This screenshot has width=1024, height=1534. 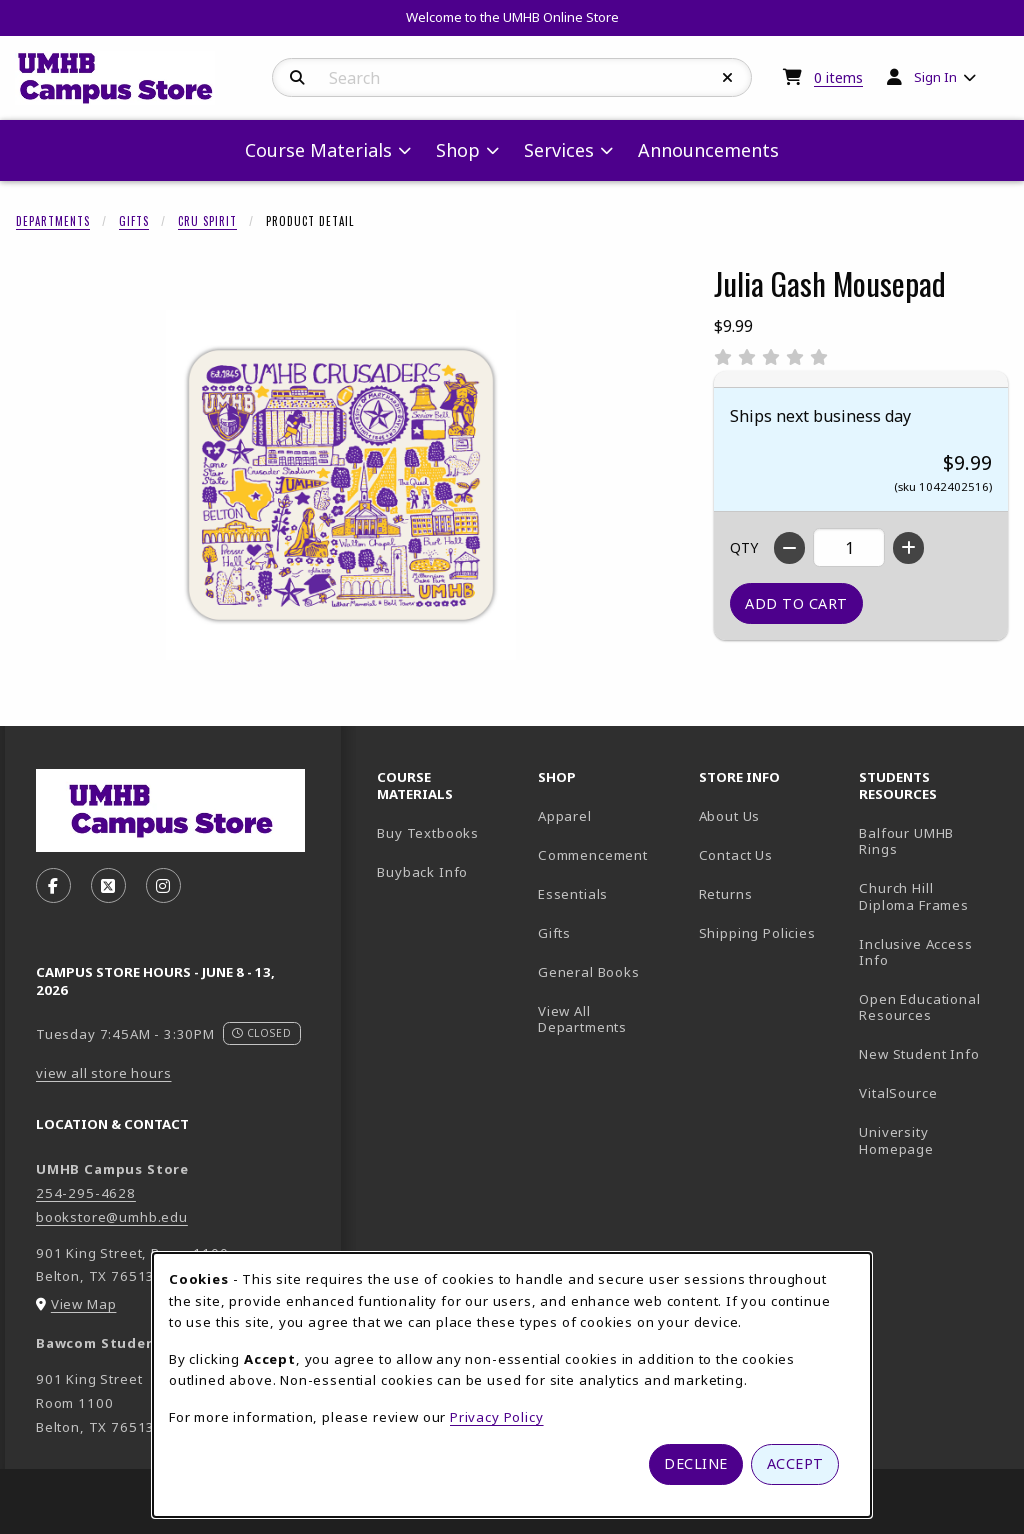 I want to click on Church Hill Diploma Frames, so click(x=931, y=896).